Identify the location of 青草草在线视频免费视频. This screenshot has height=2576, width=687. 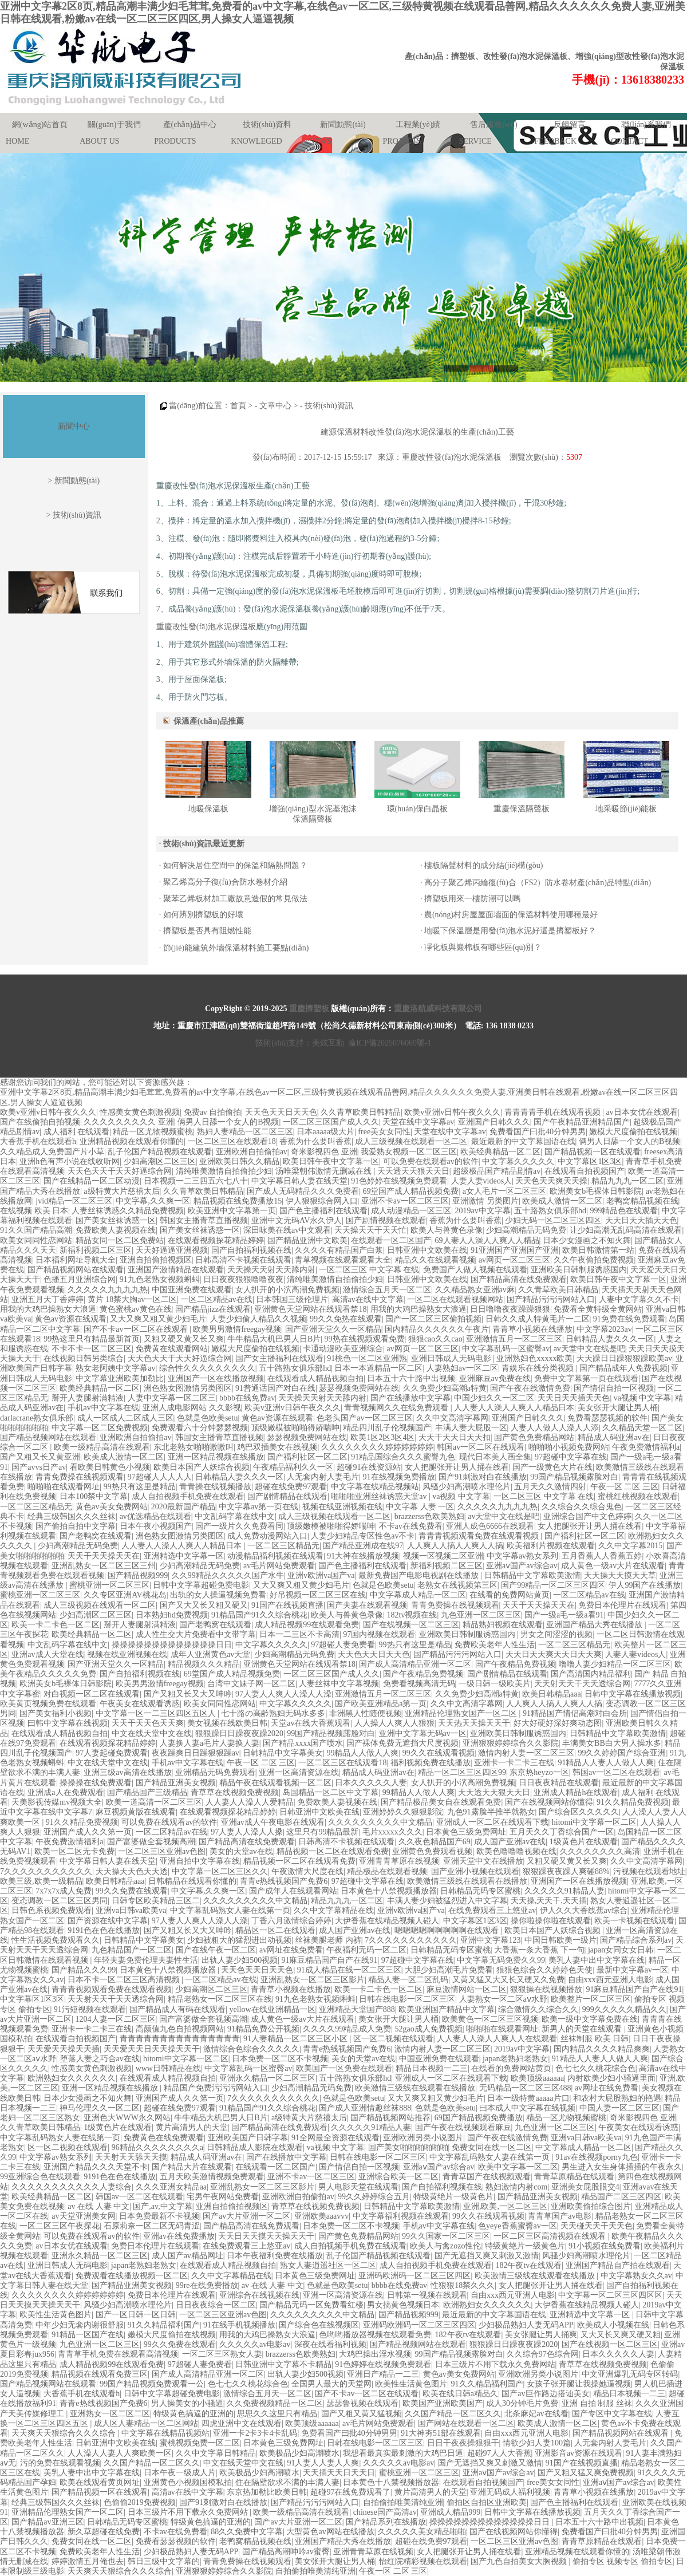
(235, 1792).